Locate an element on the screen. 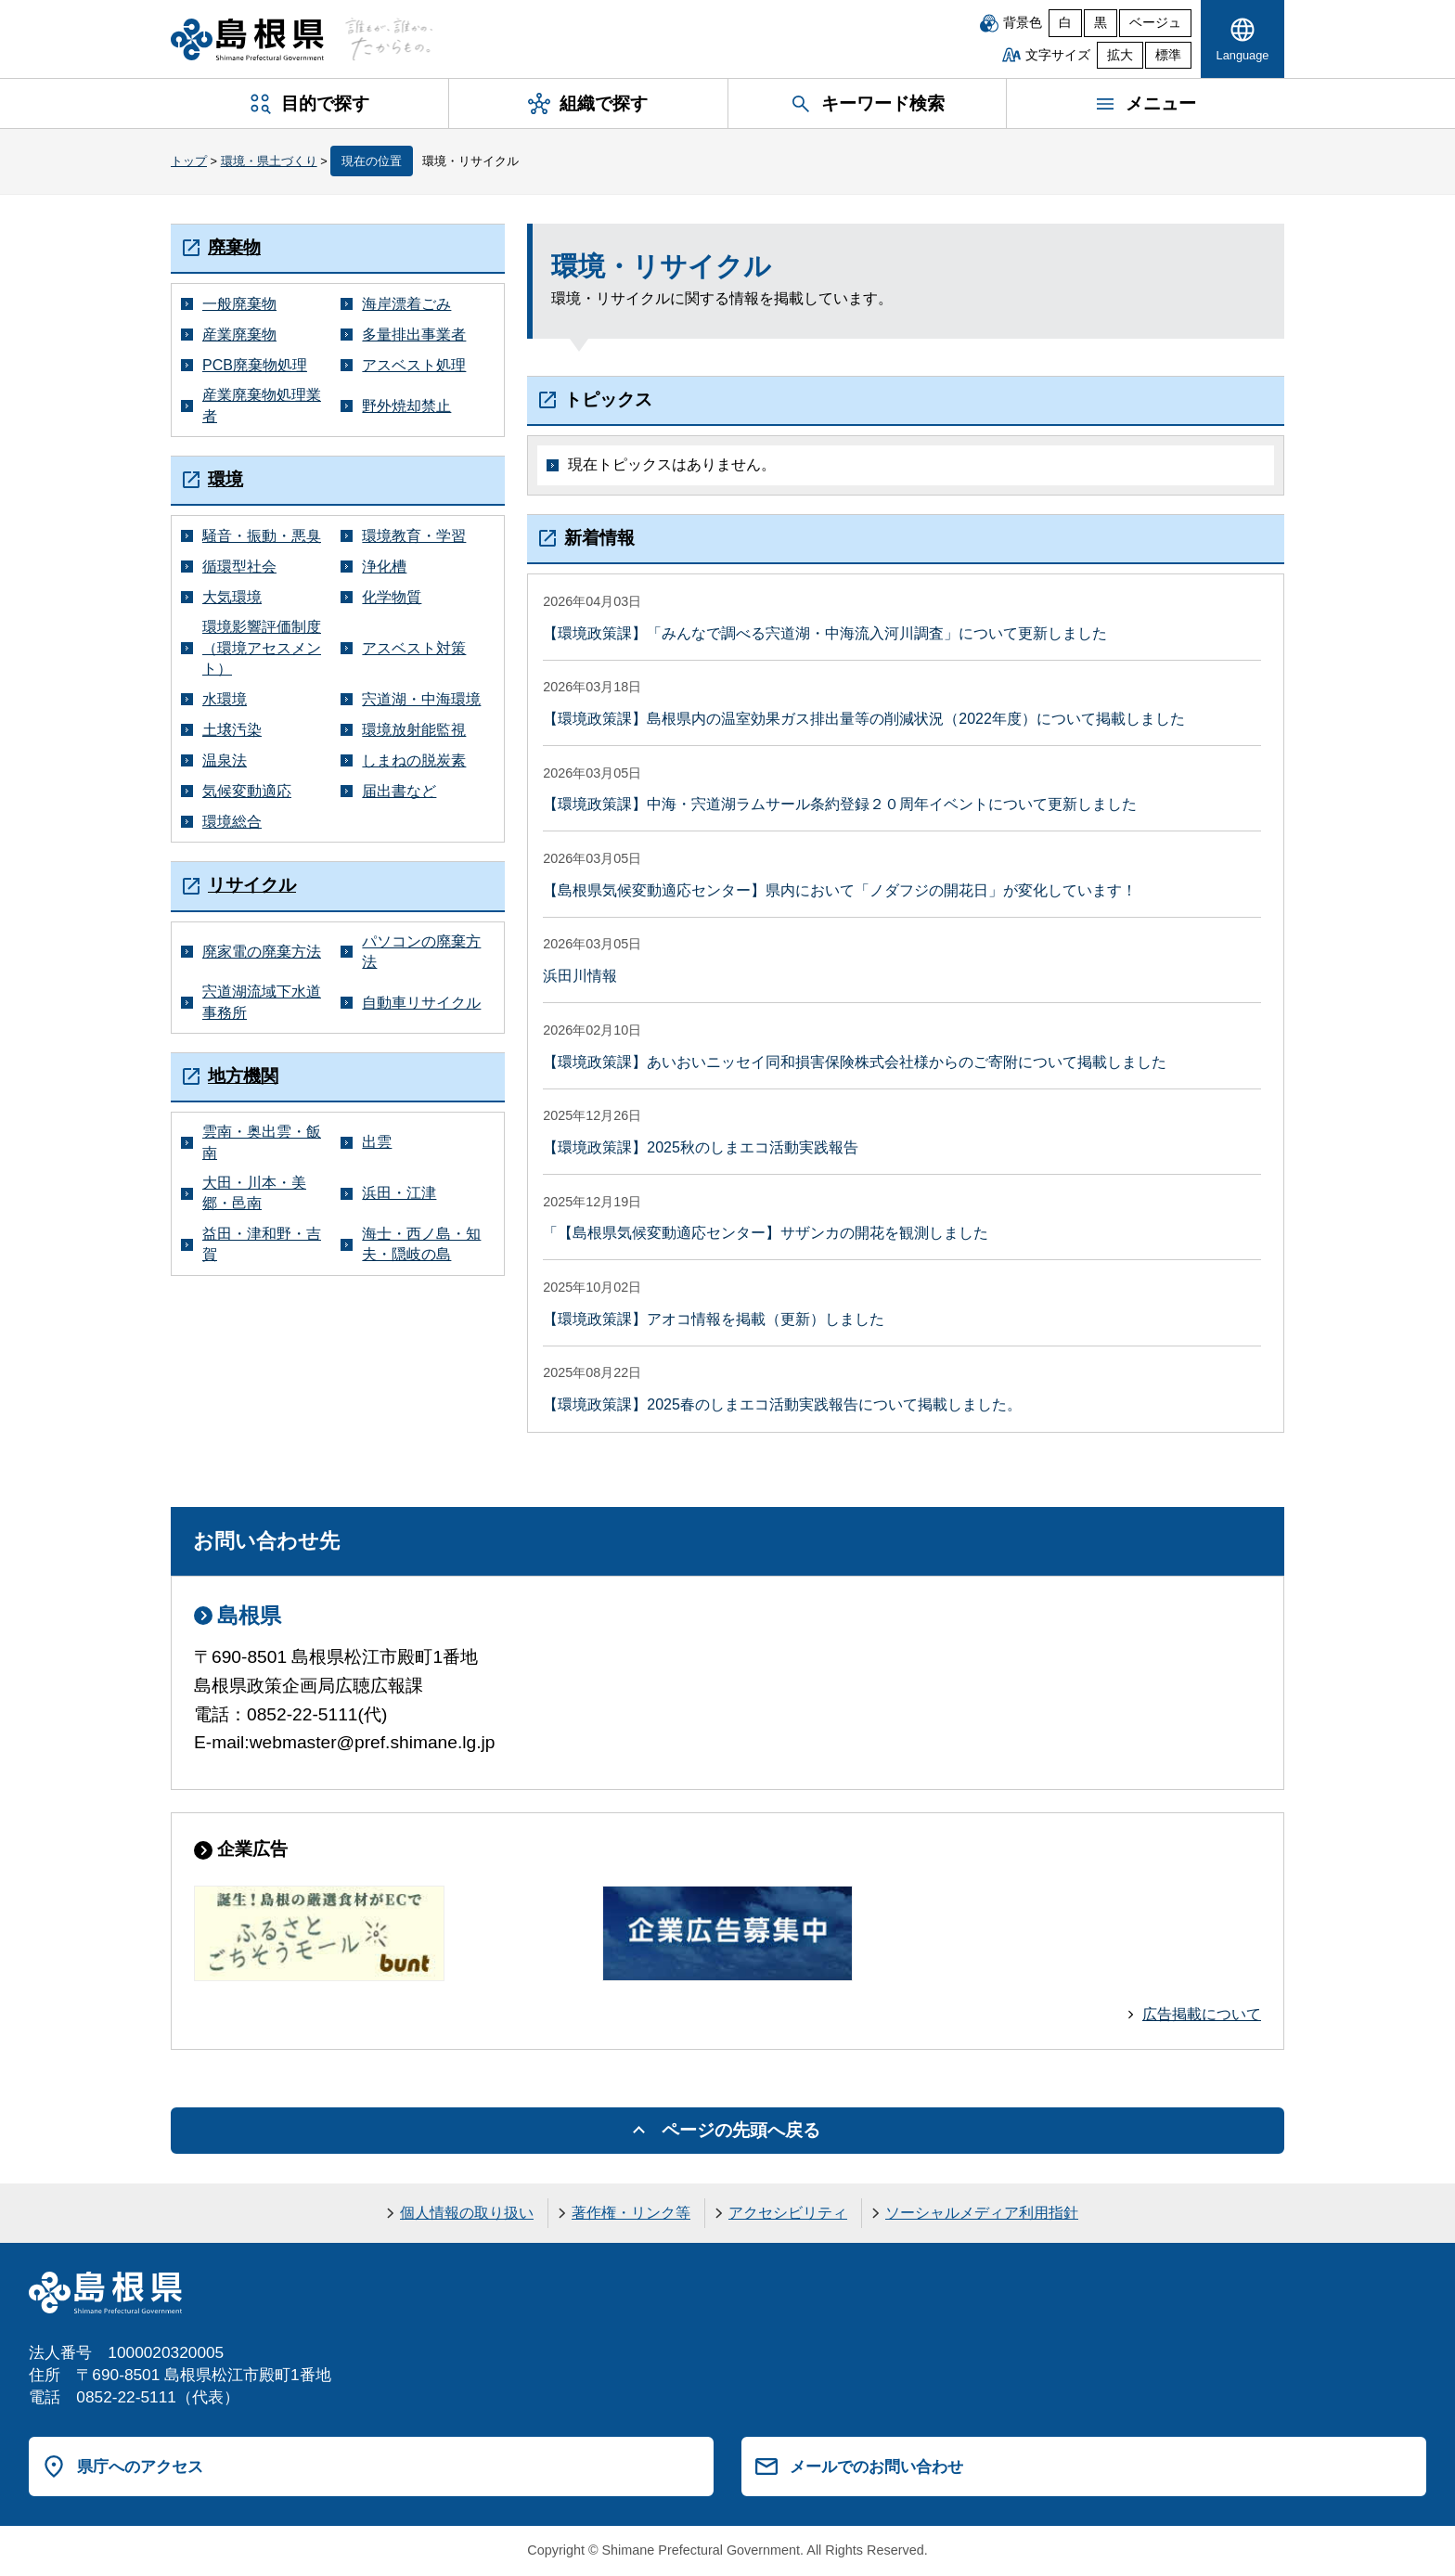 This screenshot has width=1455, height=2576. 大気環境 is located at coordinates (232, 597).